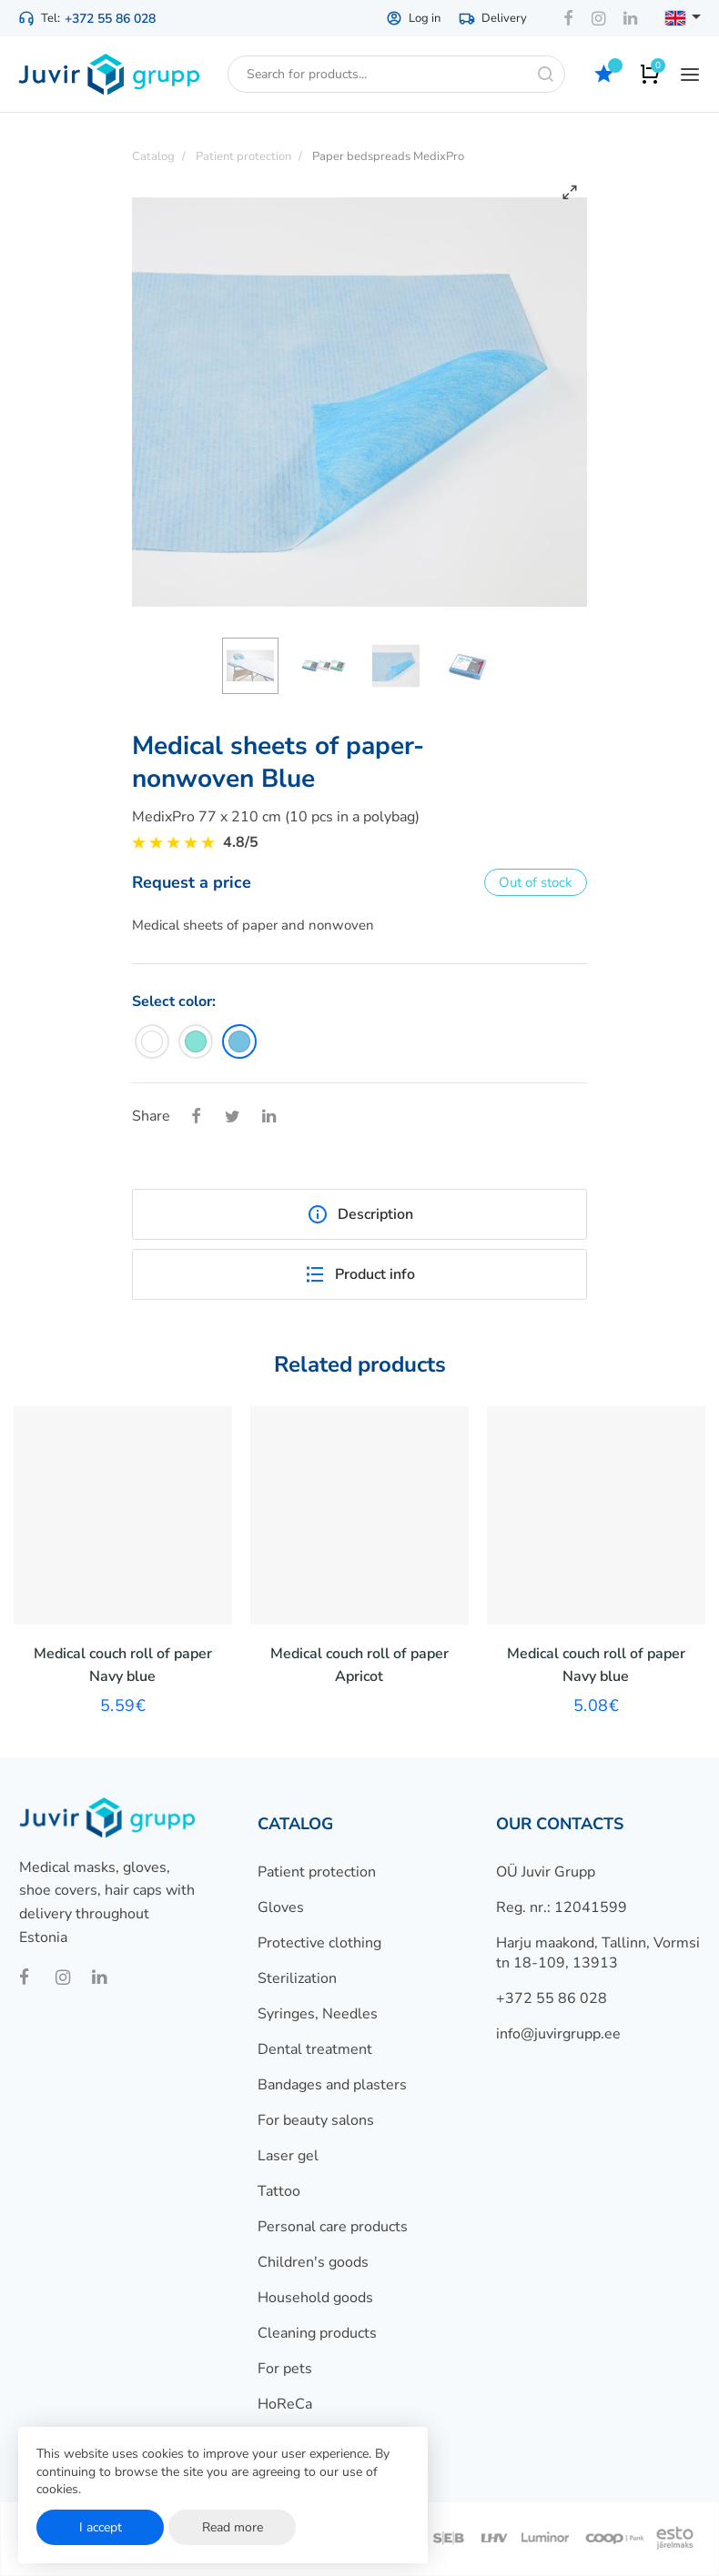  What do you see at coordinates (191, 882) in the screenshot?
I see `Request a price` at bounding box center [191, 882].